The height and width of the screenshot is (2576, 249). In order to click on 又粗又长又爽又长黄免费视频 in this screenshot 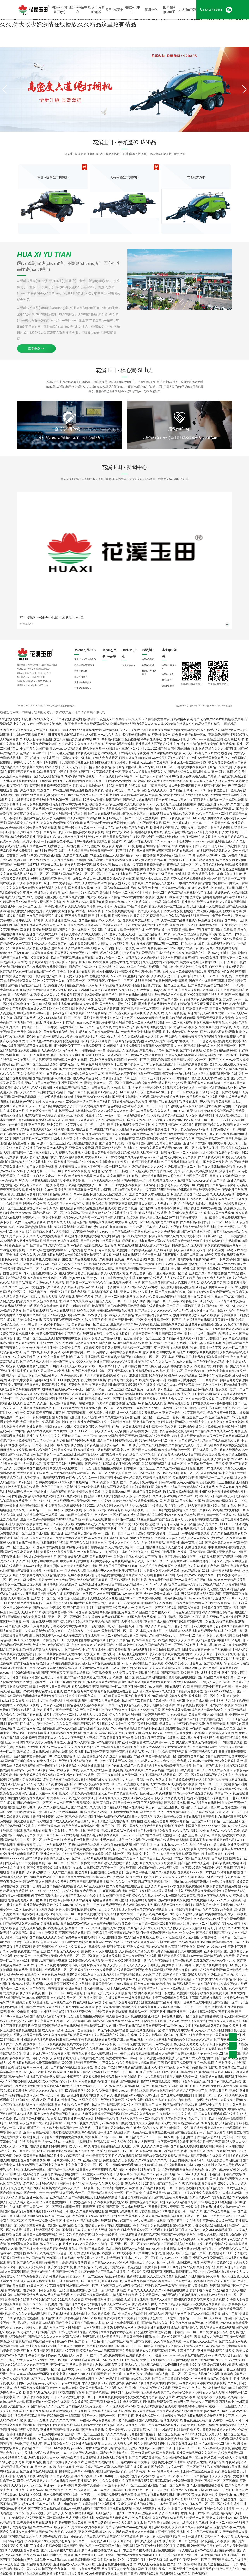, I will do `click(29, 1626)`.